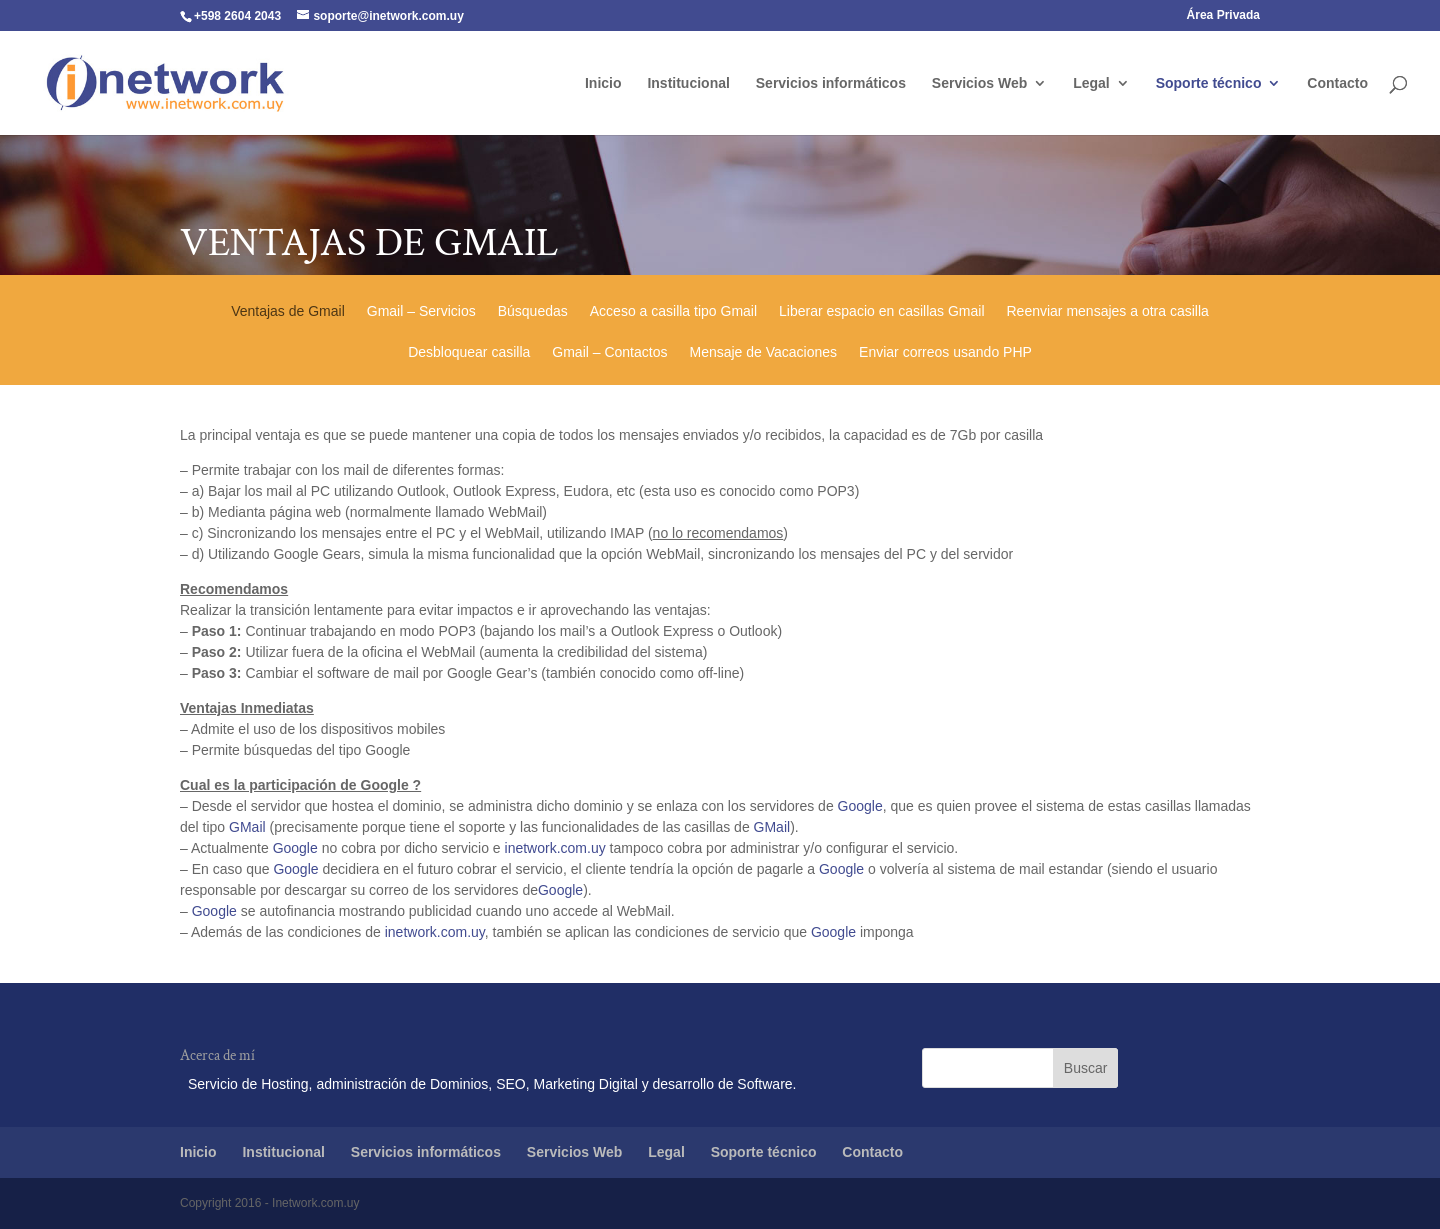 Image resolution: width=1440 pixels, height=1229 pixels. What do you see at coordinates (555, 848) in the screenshot?
I see `inetwork.com.uy` at bounding box center [555, 848].